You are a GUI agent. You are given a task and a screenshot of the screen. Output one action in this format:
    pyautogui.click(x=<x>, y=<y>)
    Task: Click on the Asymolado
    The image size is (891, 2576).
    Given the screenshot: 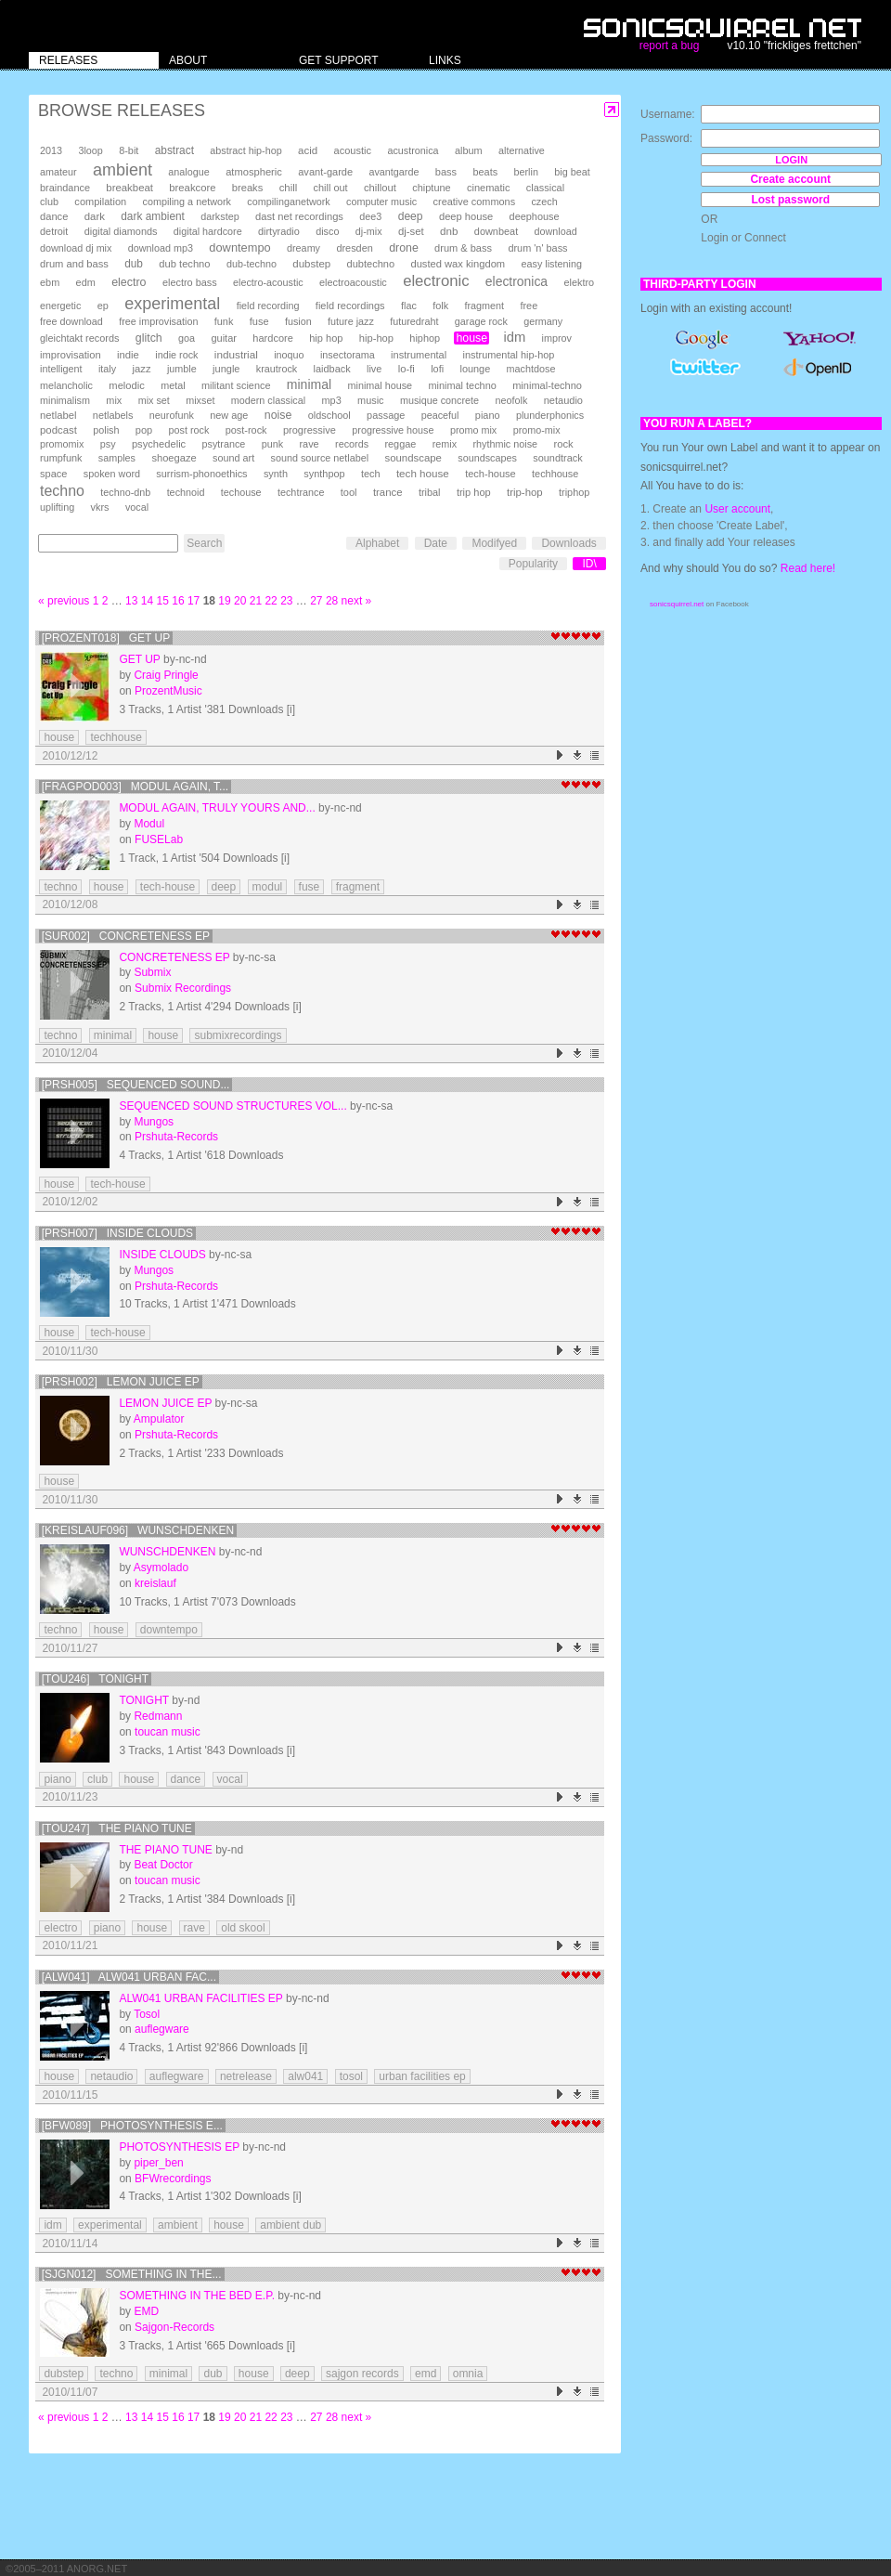 What is the action you would take?
    pyautogui.click(x=161, y=1567)
    